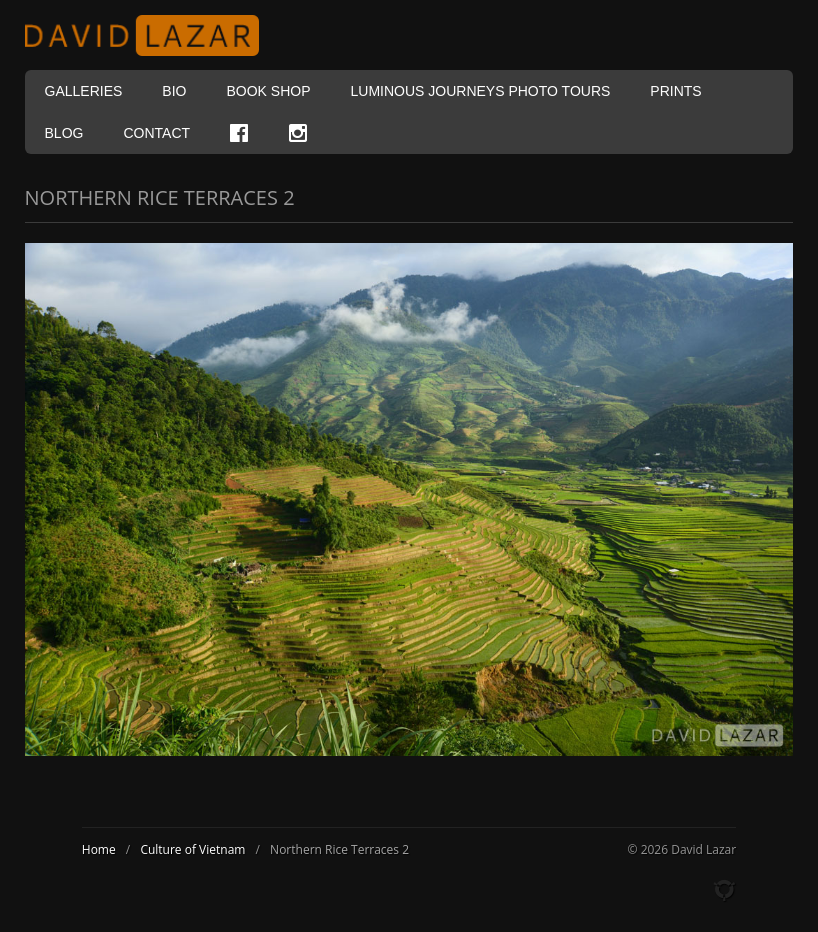 The image size is (818, 932). Describe the element at coordinates (481, 91) in the screenshot. I see `Luminous Journeys Photo Tours` at that location.